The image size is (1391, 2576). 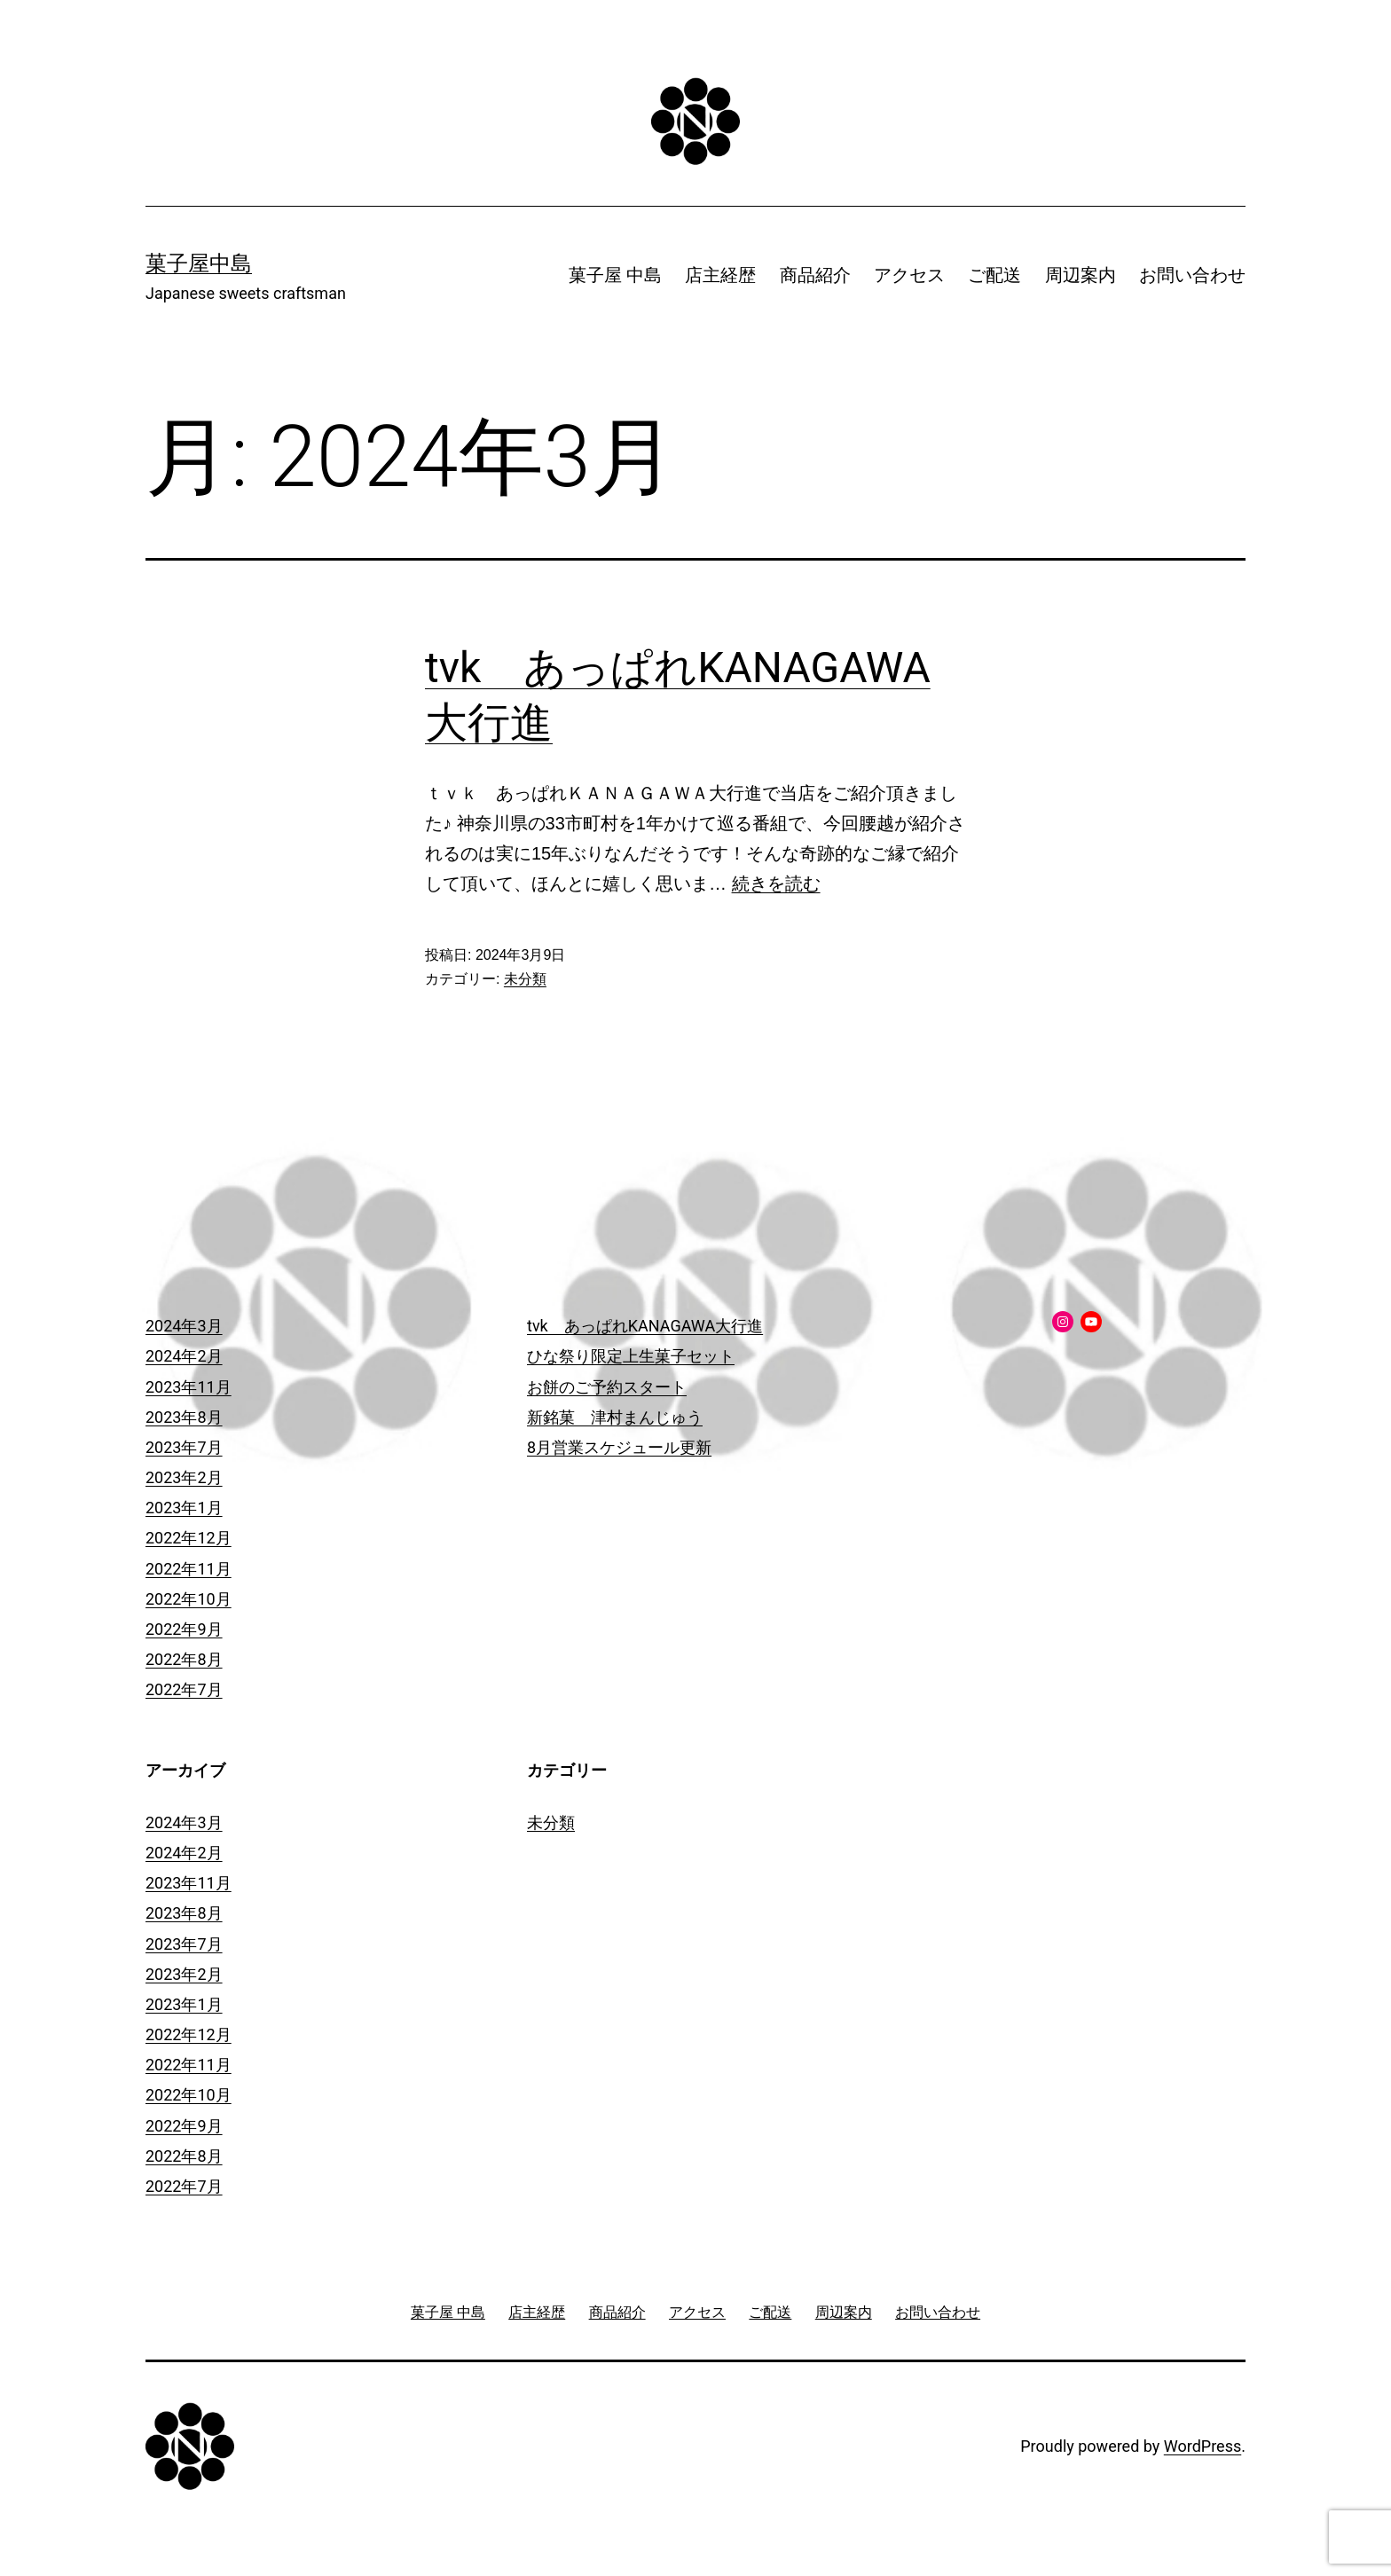 What do you see at coordinates (184, 1477) in the screenshot?
I see `2023年2月` at bounding box center [184, 1477].